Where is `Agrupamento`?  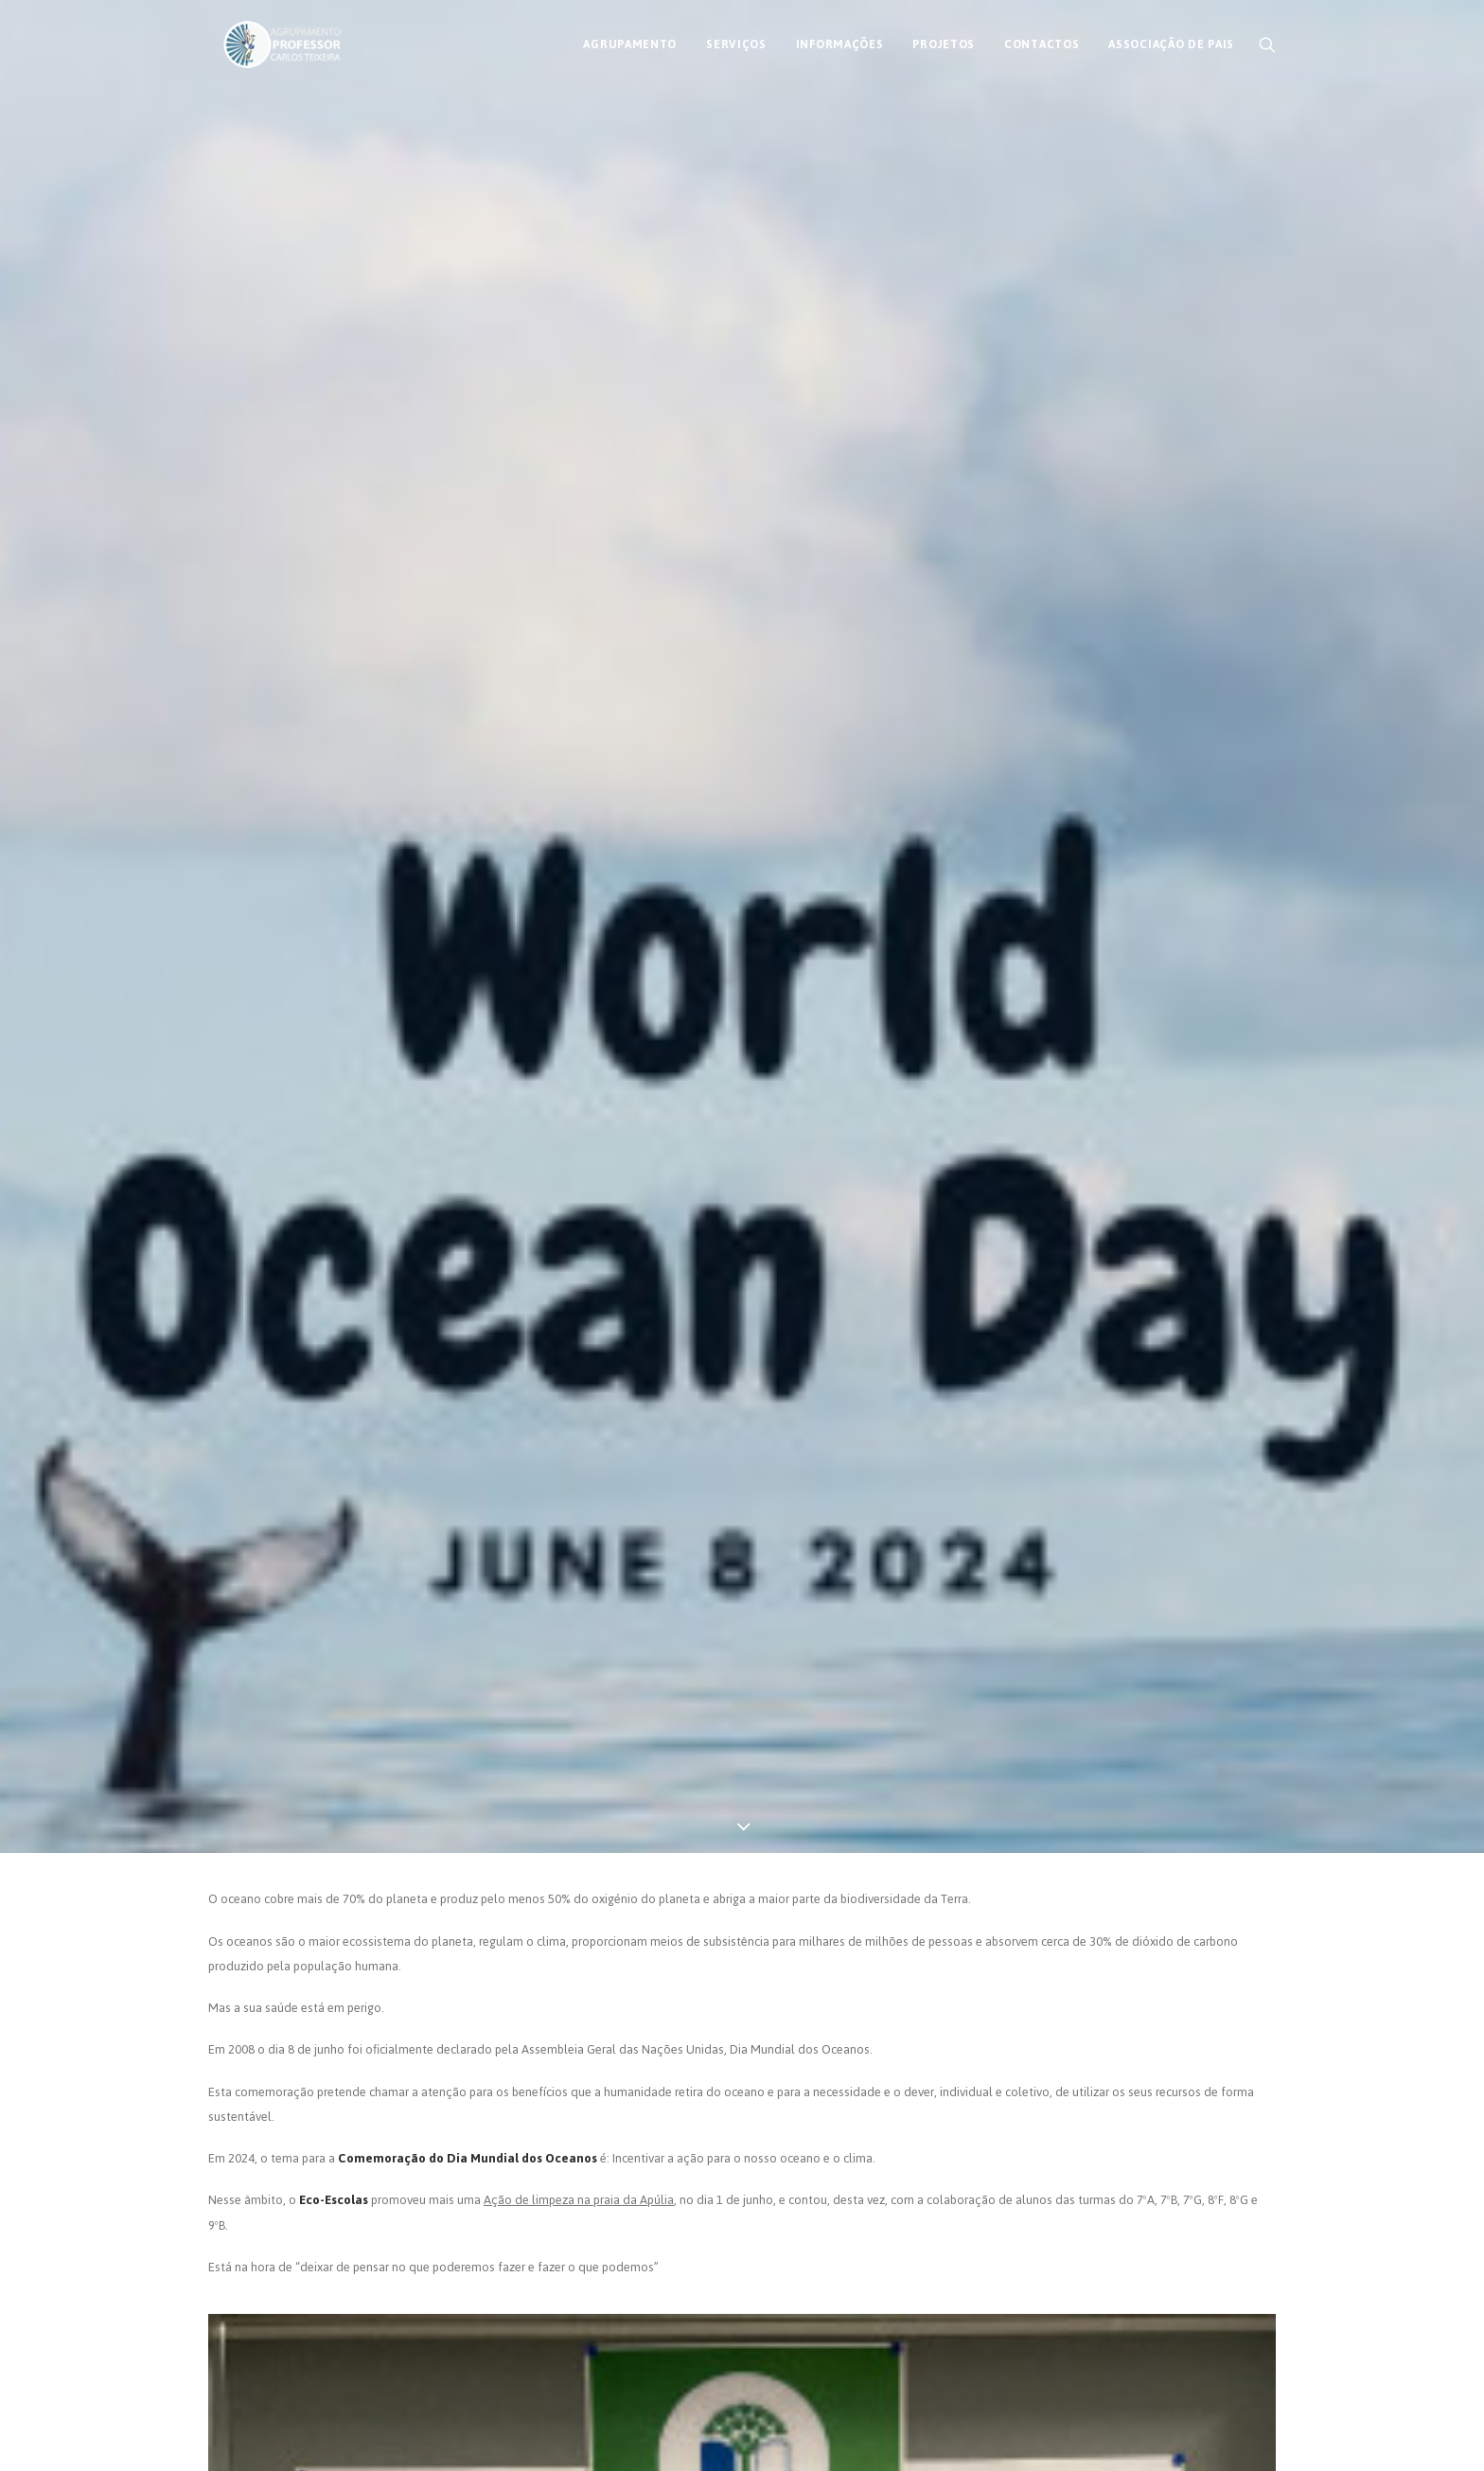 Agrupamento is located at coordinates (630, 40).